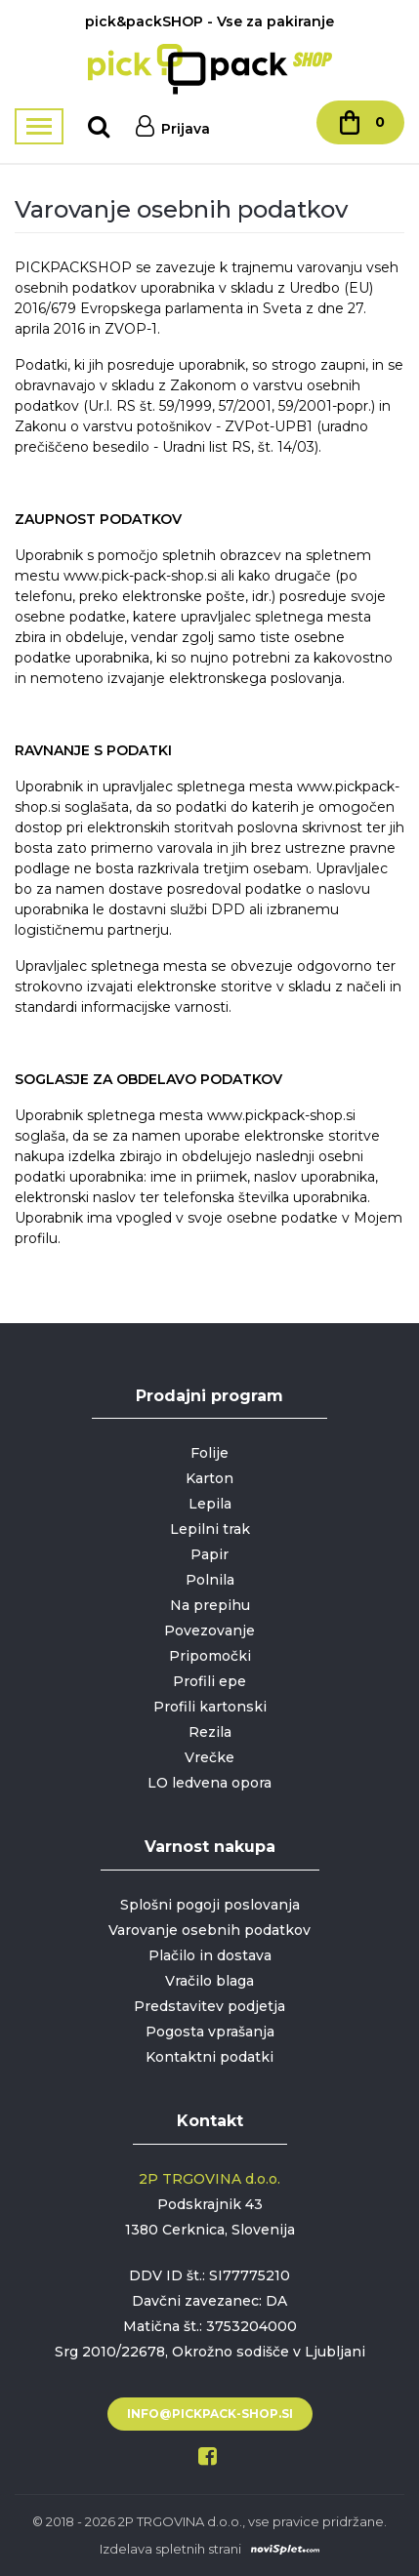  What do you see at coordinates (210, 1580) in the screenshot?
I see `Polnila` at bounding box center [210, 1580].